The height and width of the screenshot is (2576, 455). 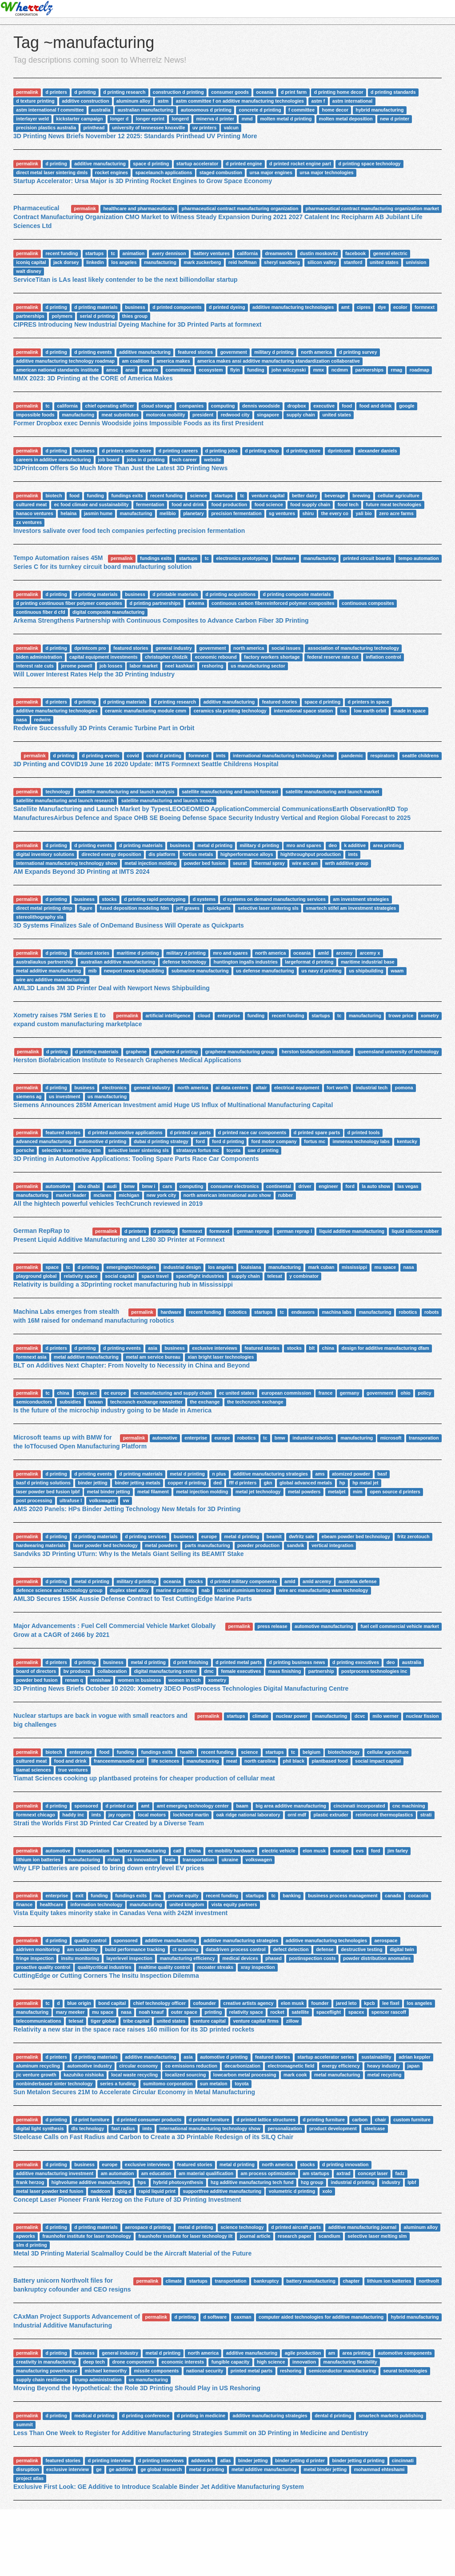 What do you see at coordinates (231, 1850) in the screenshot?
I see `ec mobility hardware` at bounding box center [231, 1850].